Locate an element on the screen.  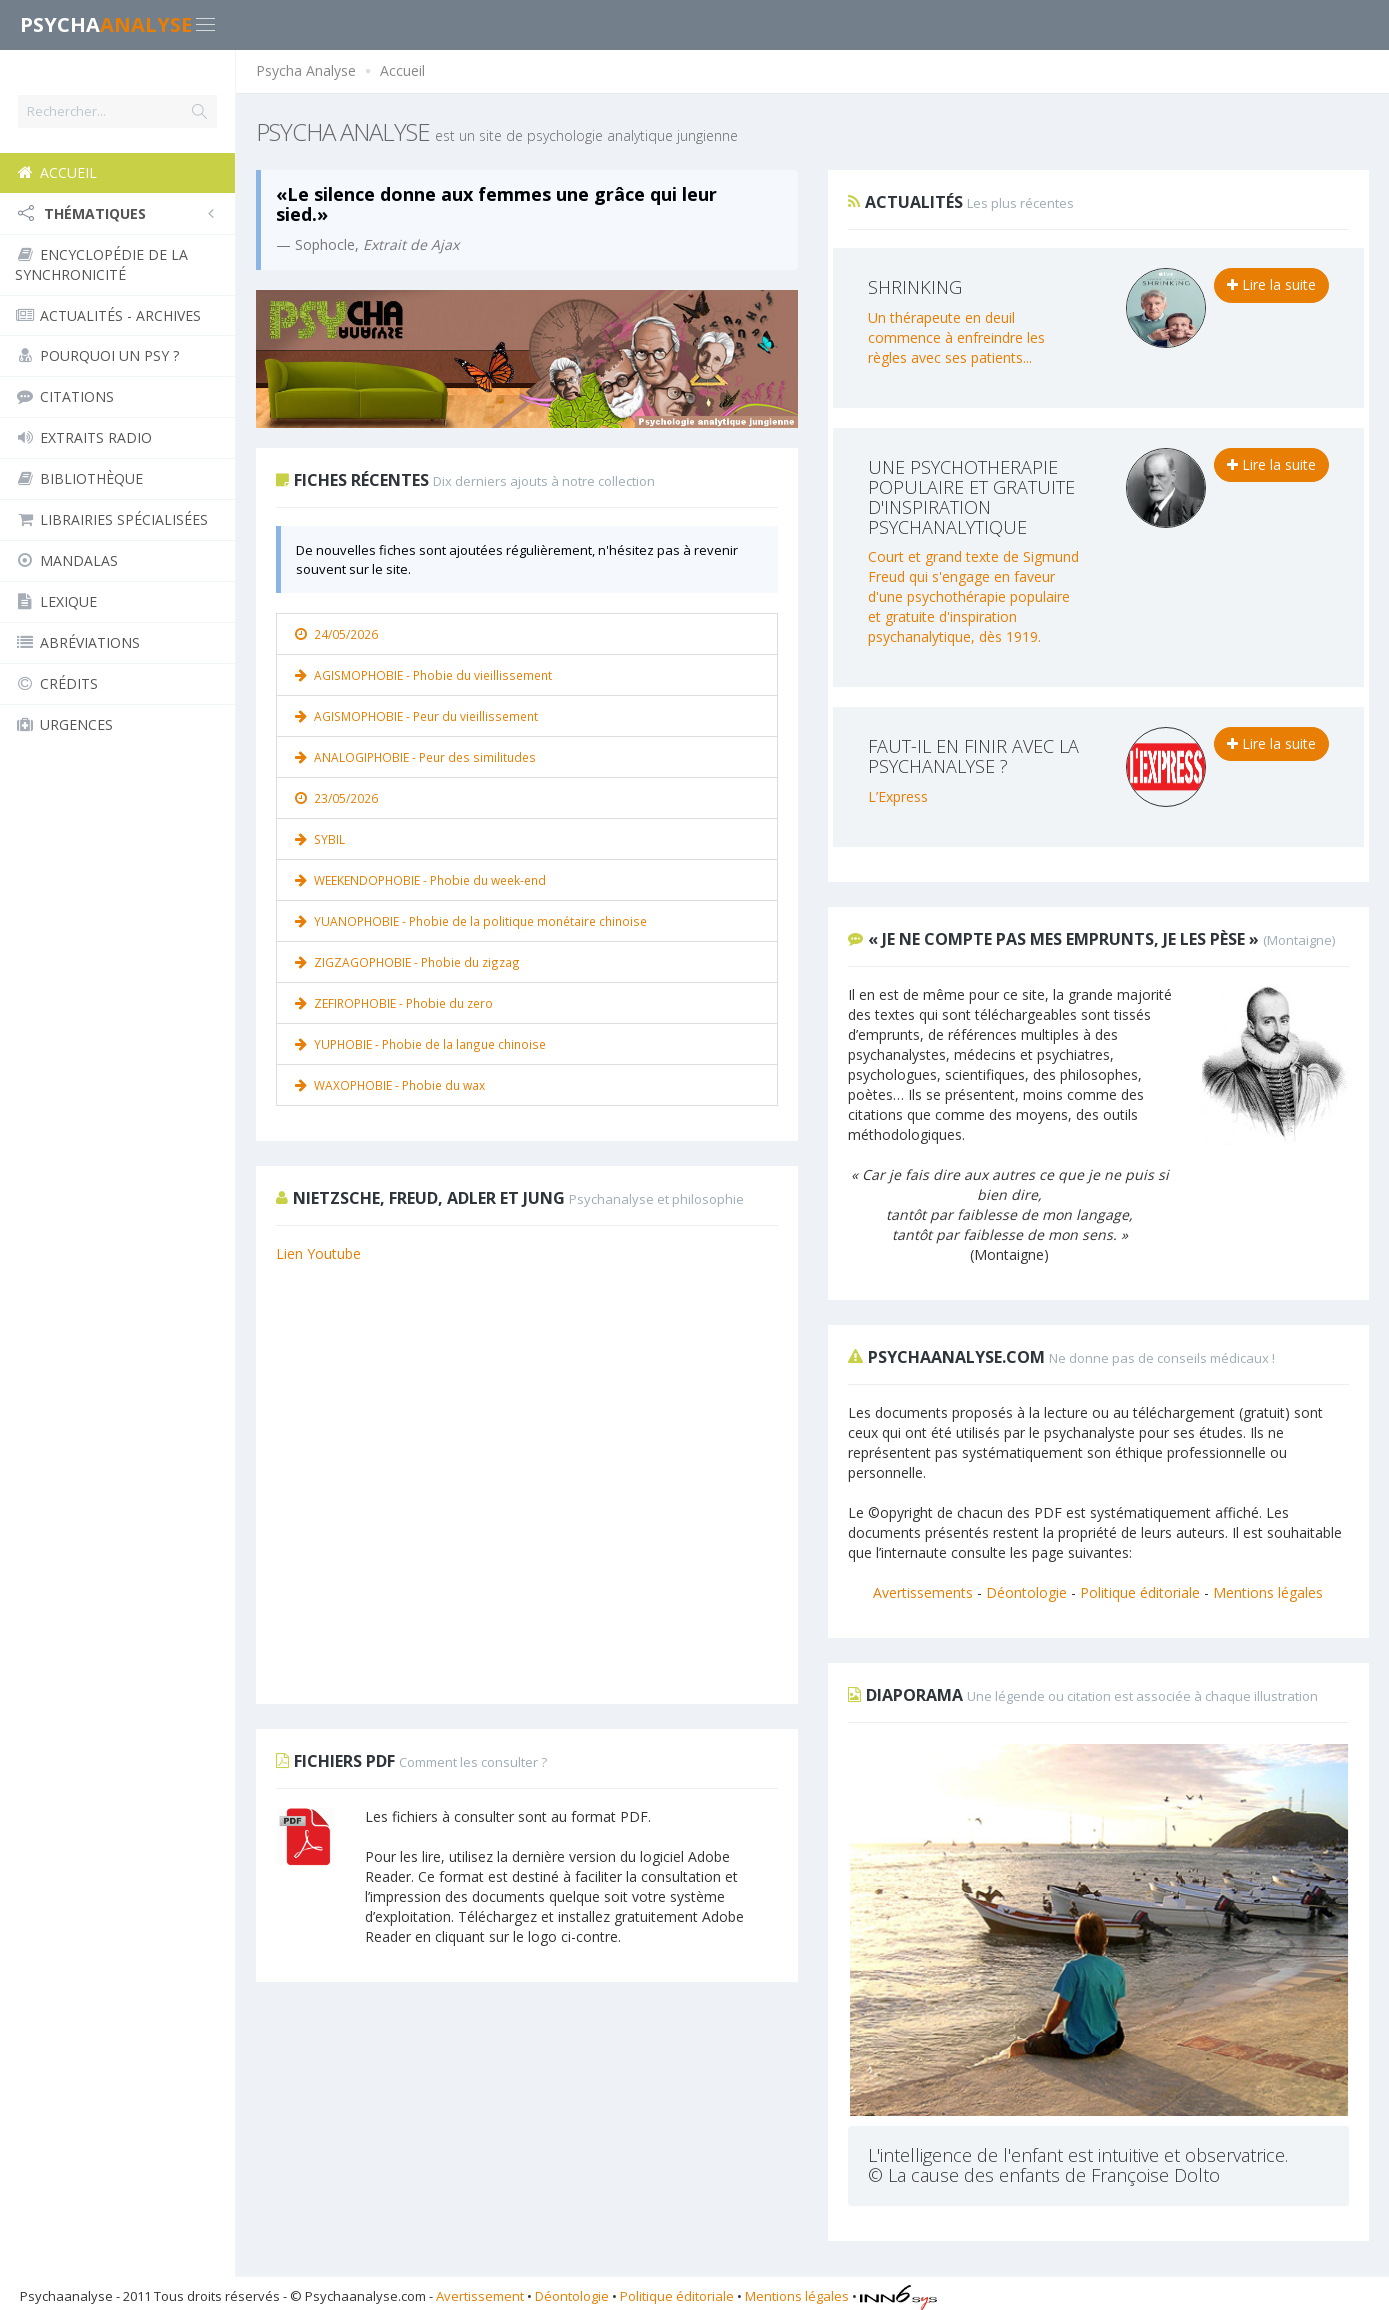
Mentions légales is located at coordinates (1268, 1592).